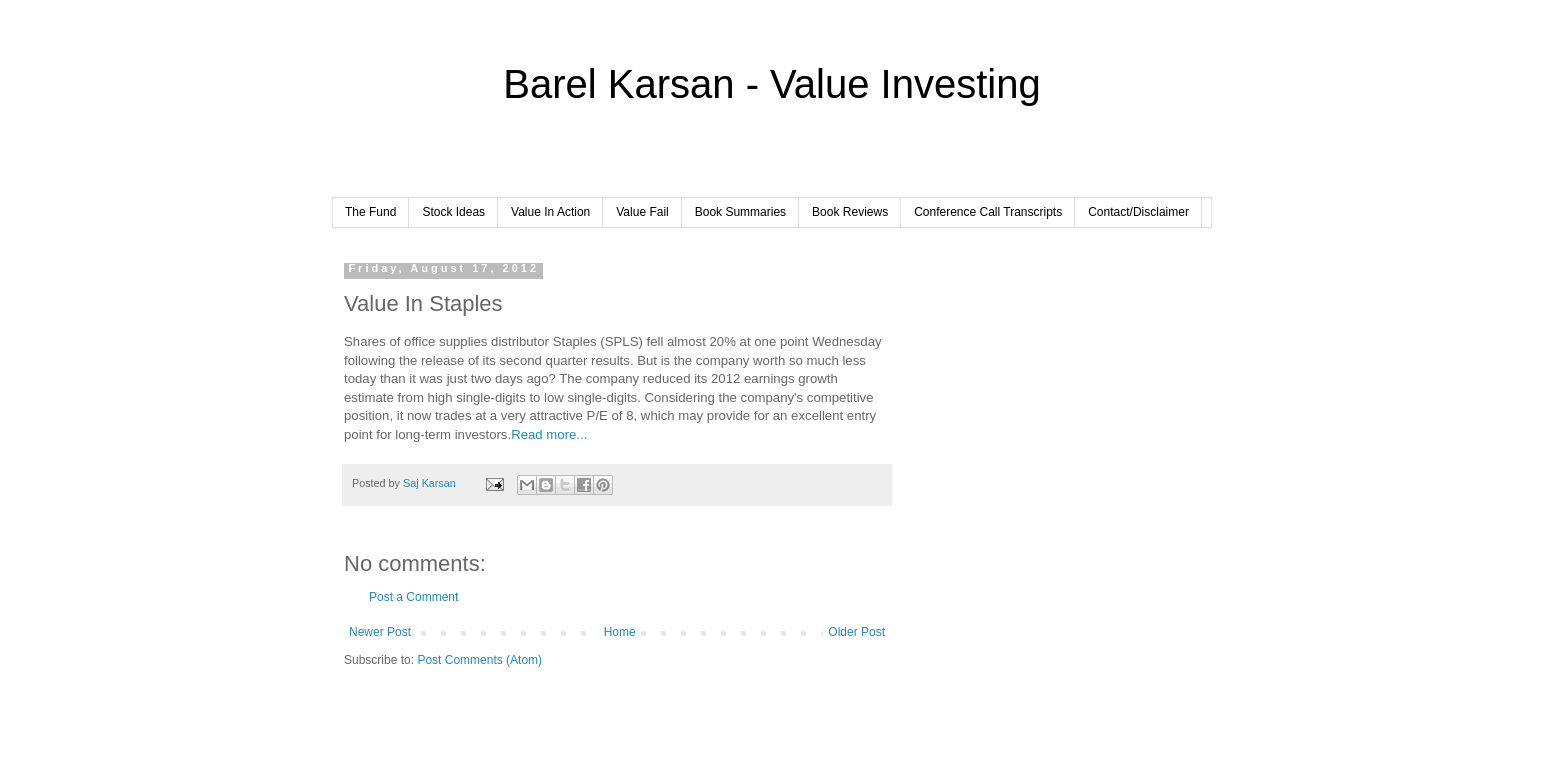 Image resolution: width=1544 pixels, height=774 pixels. What do you see at coordinates (740, 212) in the screenshot?
I see `Book Summaries` at bounding box center [740, 212].